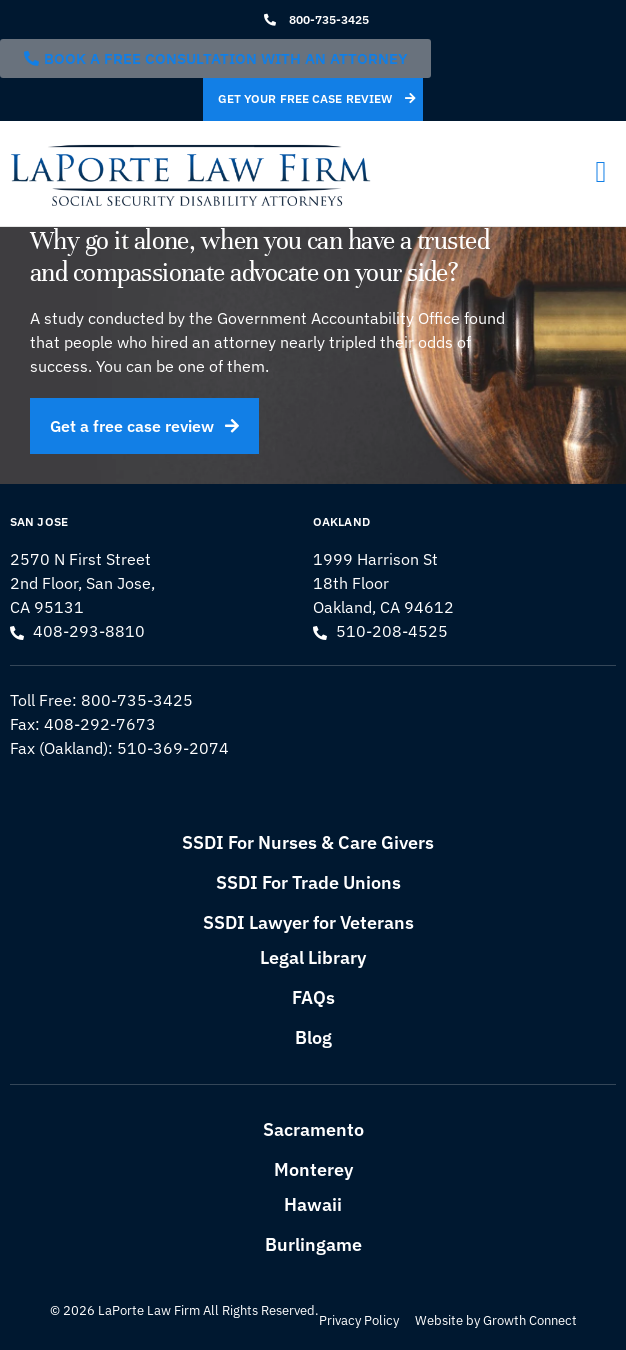 This screenshot has width=626, height=1350. I want to click on SSDI For Trade Unions, so click(308, 882).